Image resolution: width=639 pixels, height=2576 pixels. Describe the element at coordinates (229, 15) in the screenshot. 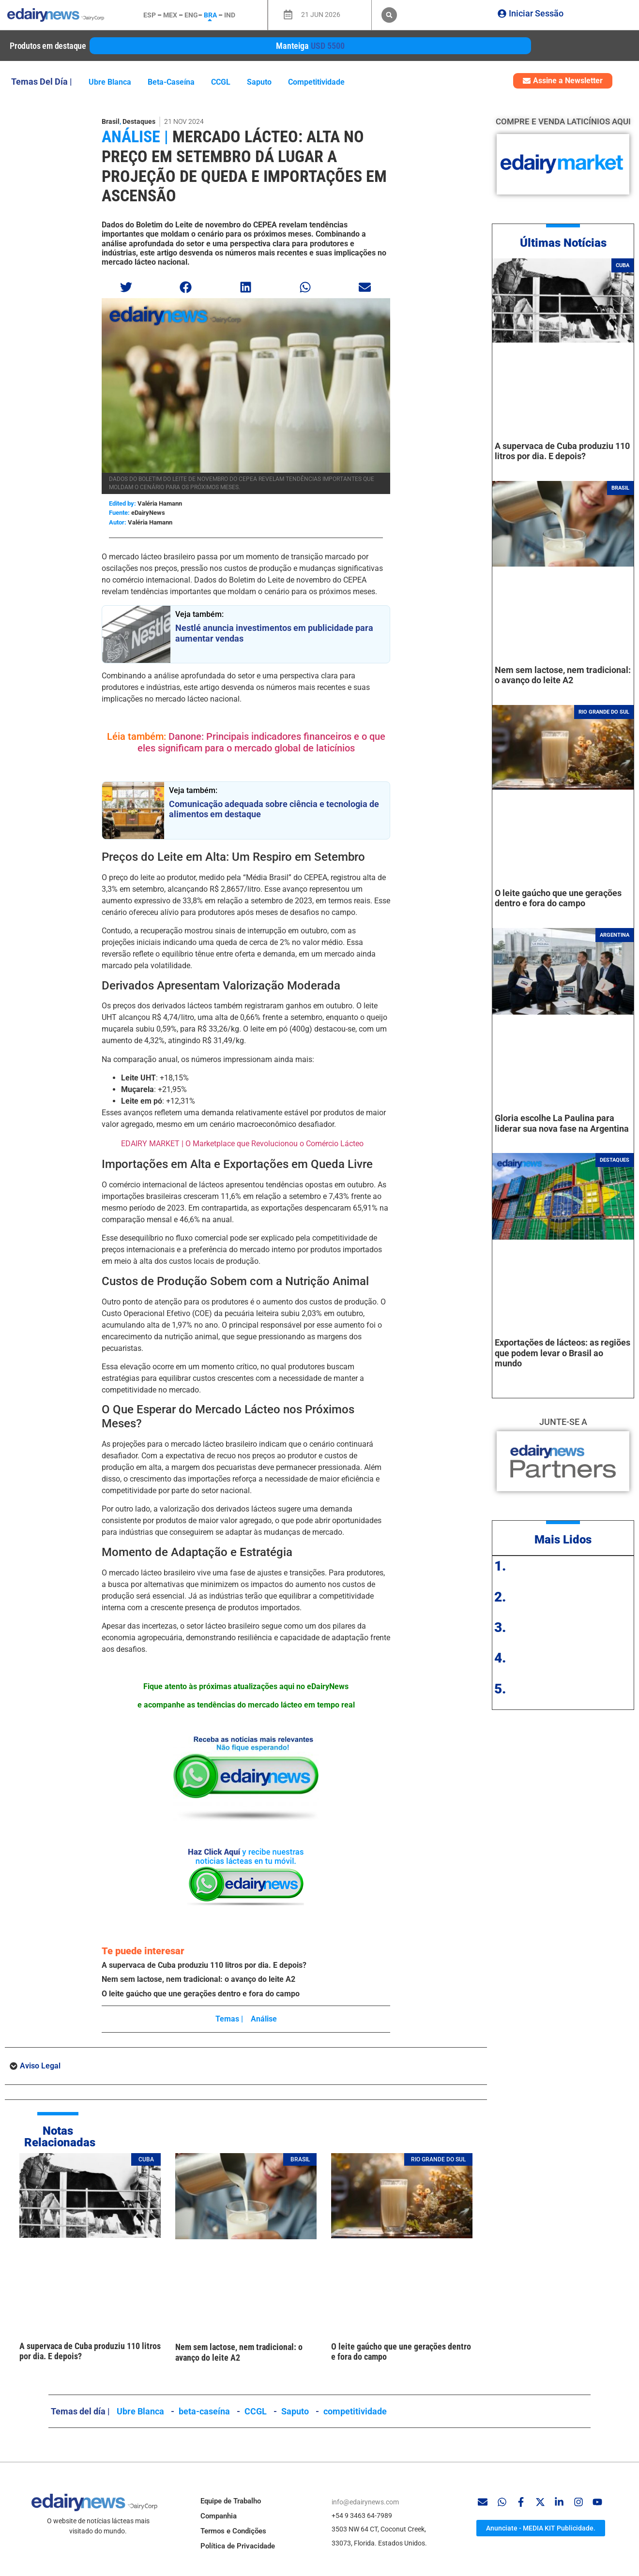

I see `IND` at that location.